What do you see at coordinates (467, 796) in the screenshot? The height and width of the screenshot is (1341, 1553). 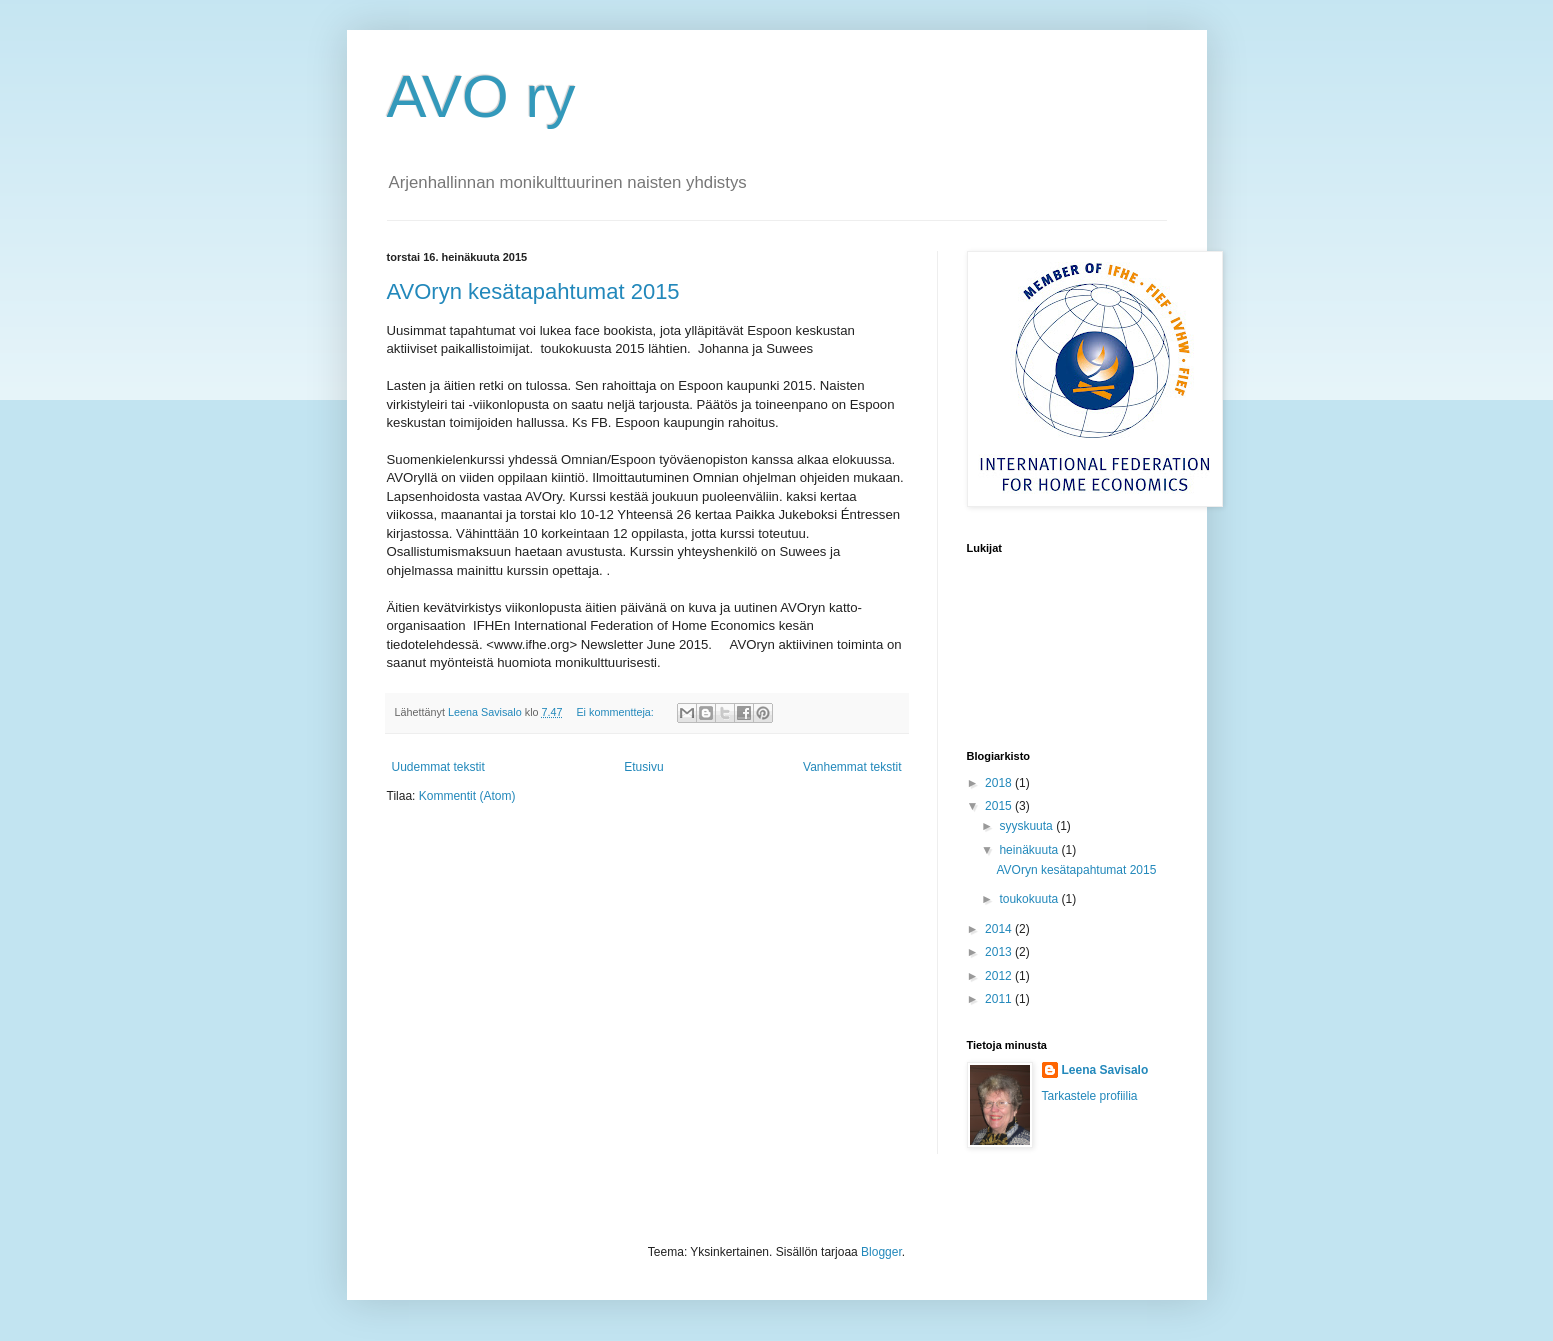 I see `Kommentit (Atom)` at bounding box center [467, 796].